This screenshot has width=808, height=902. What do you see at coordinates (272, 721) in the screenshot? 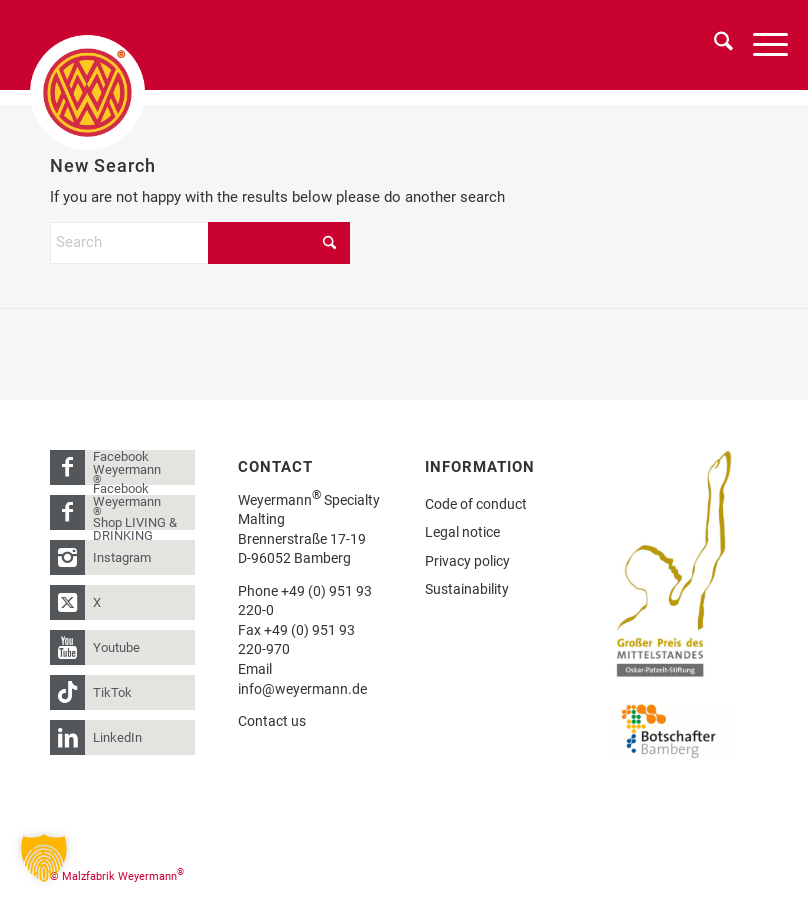
I see `Contact us` at bounding box center [272, 721].